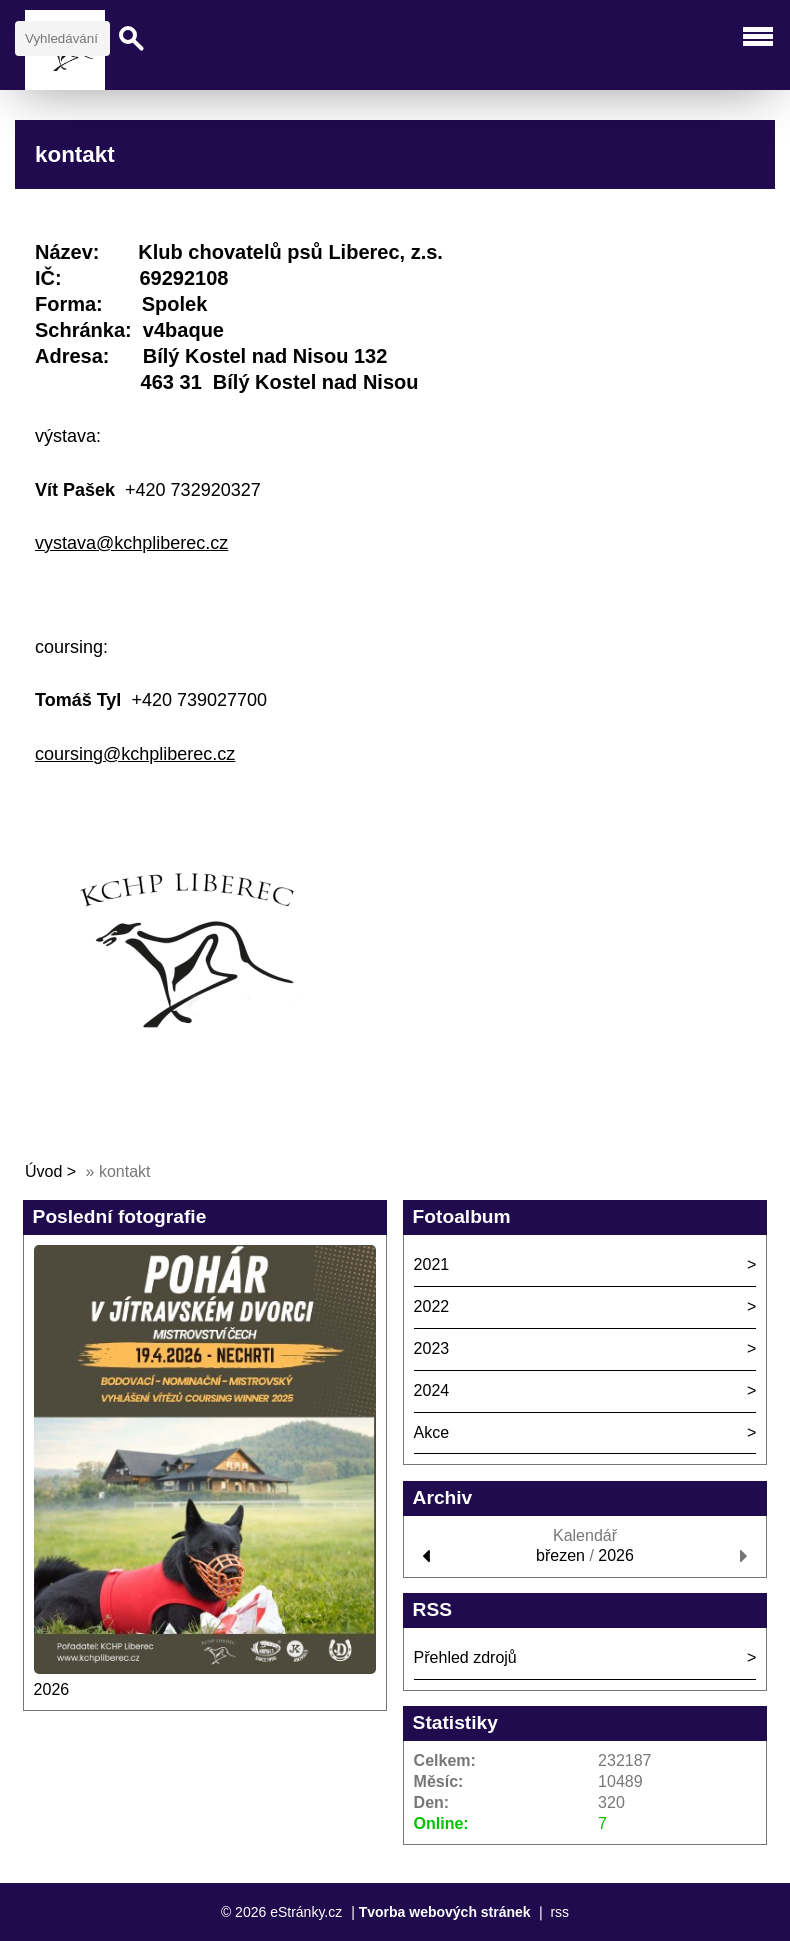 The height and width of the screenshot is (1941, 790). Describe the element at coordinates (432, 1264) in the screenshot. I see `2021` at that location.